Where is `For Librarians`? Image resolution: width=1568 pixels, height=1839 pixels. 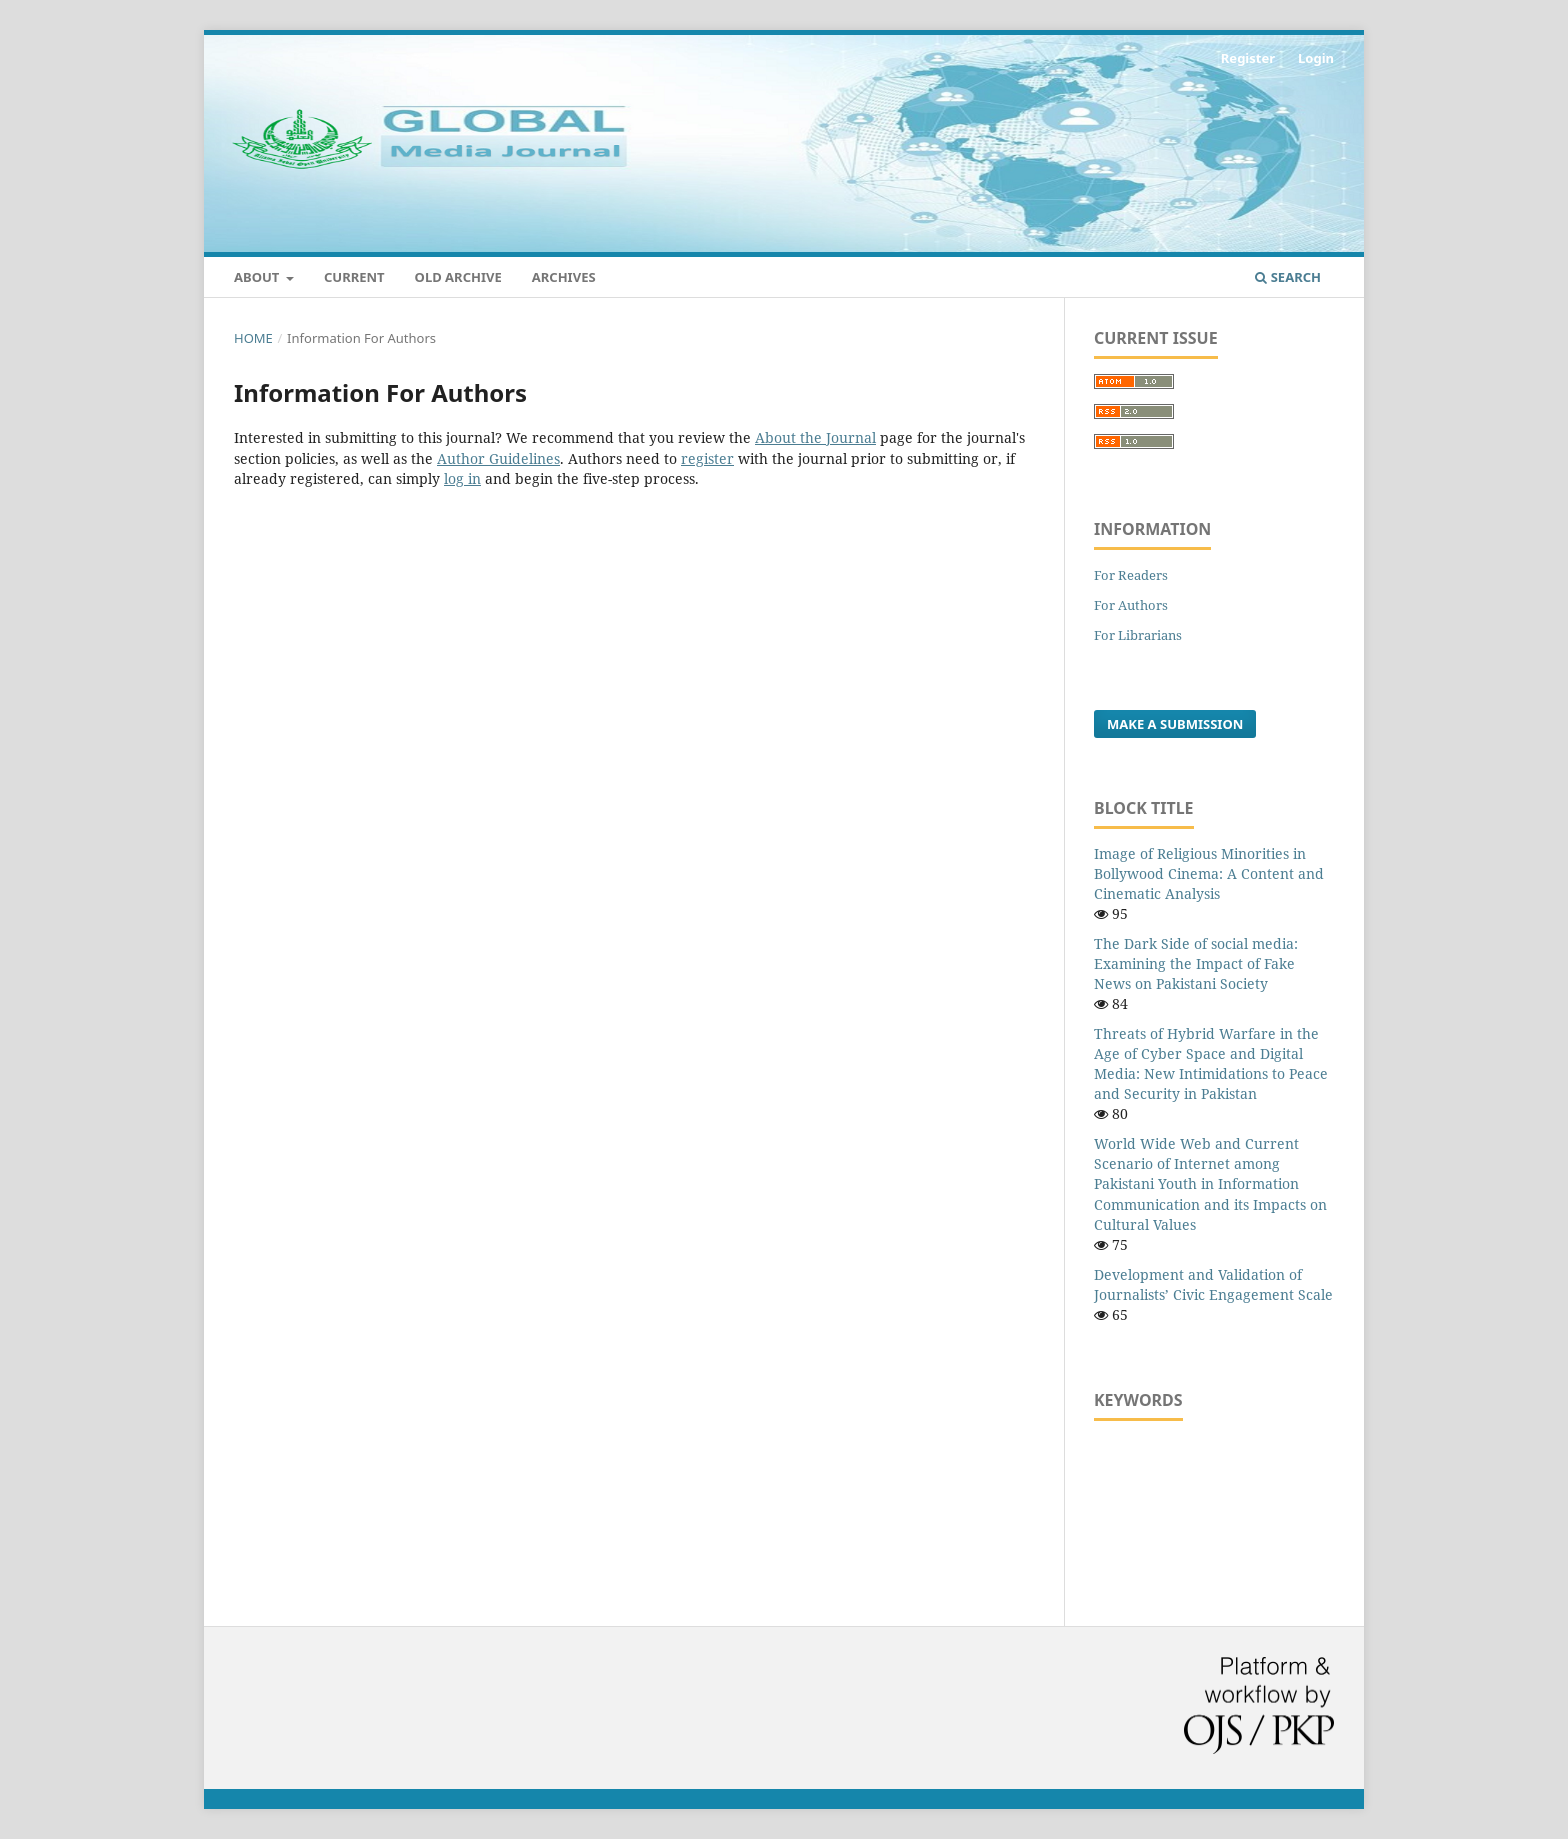 For Librarians is located at coordinates (1138, 635).